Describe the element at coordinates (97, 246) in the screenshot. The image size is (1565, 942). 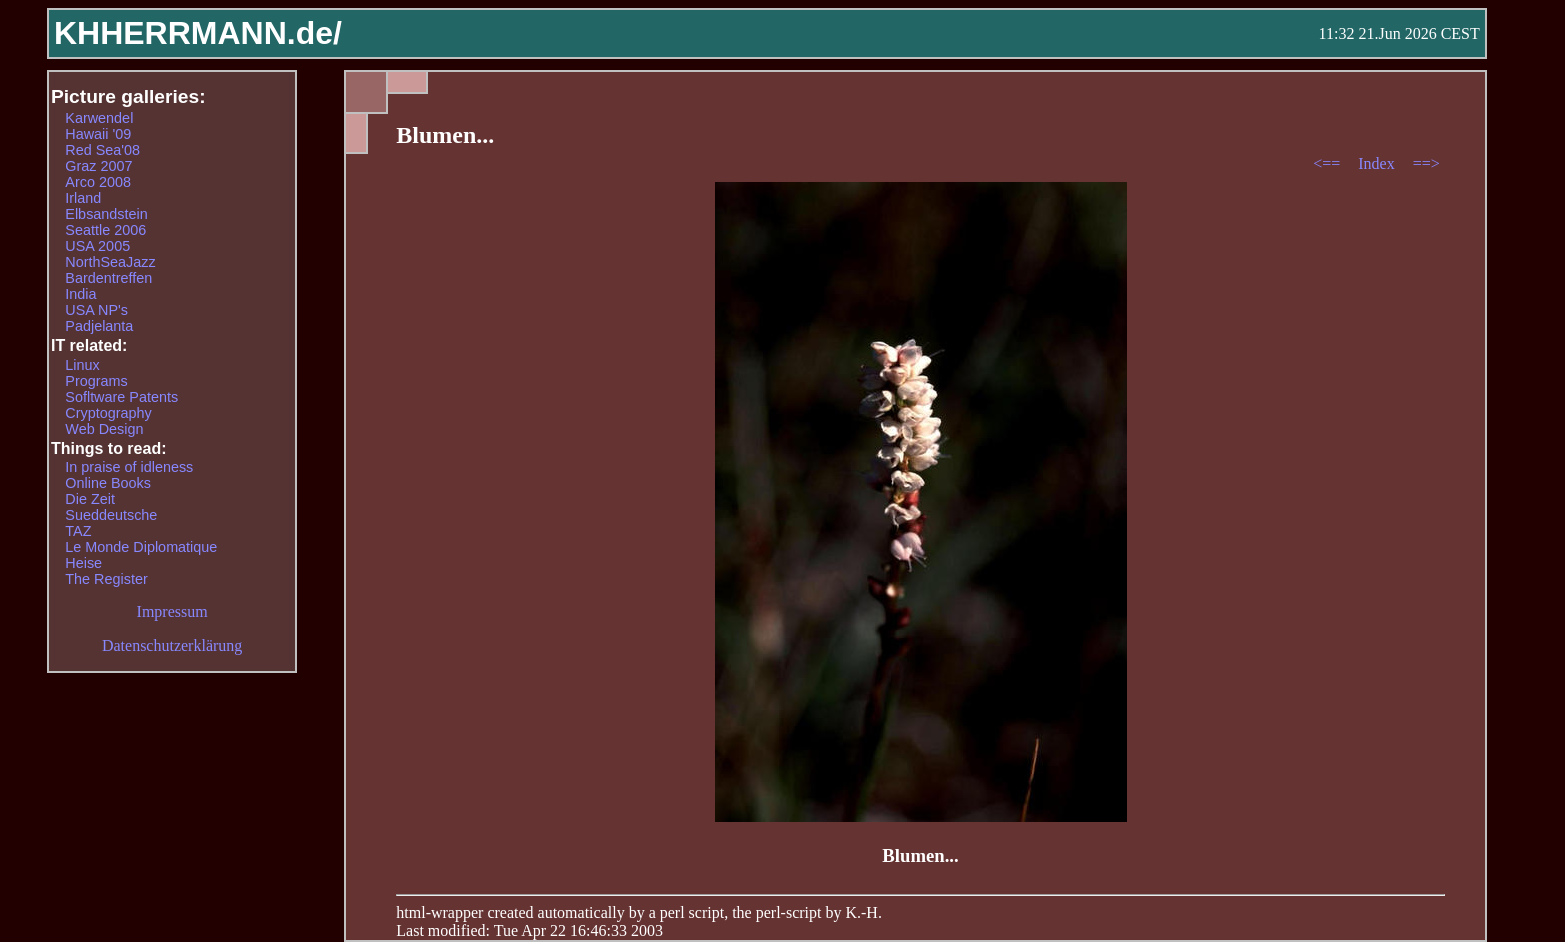
I see `USA 2005` at that location.